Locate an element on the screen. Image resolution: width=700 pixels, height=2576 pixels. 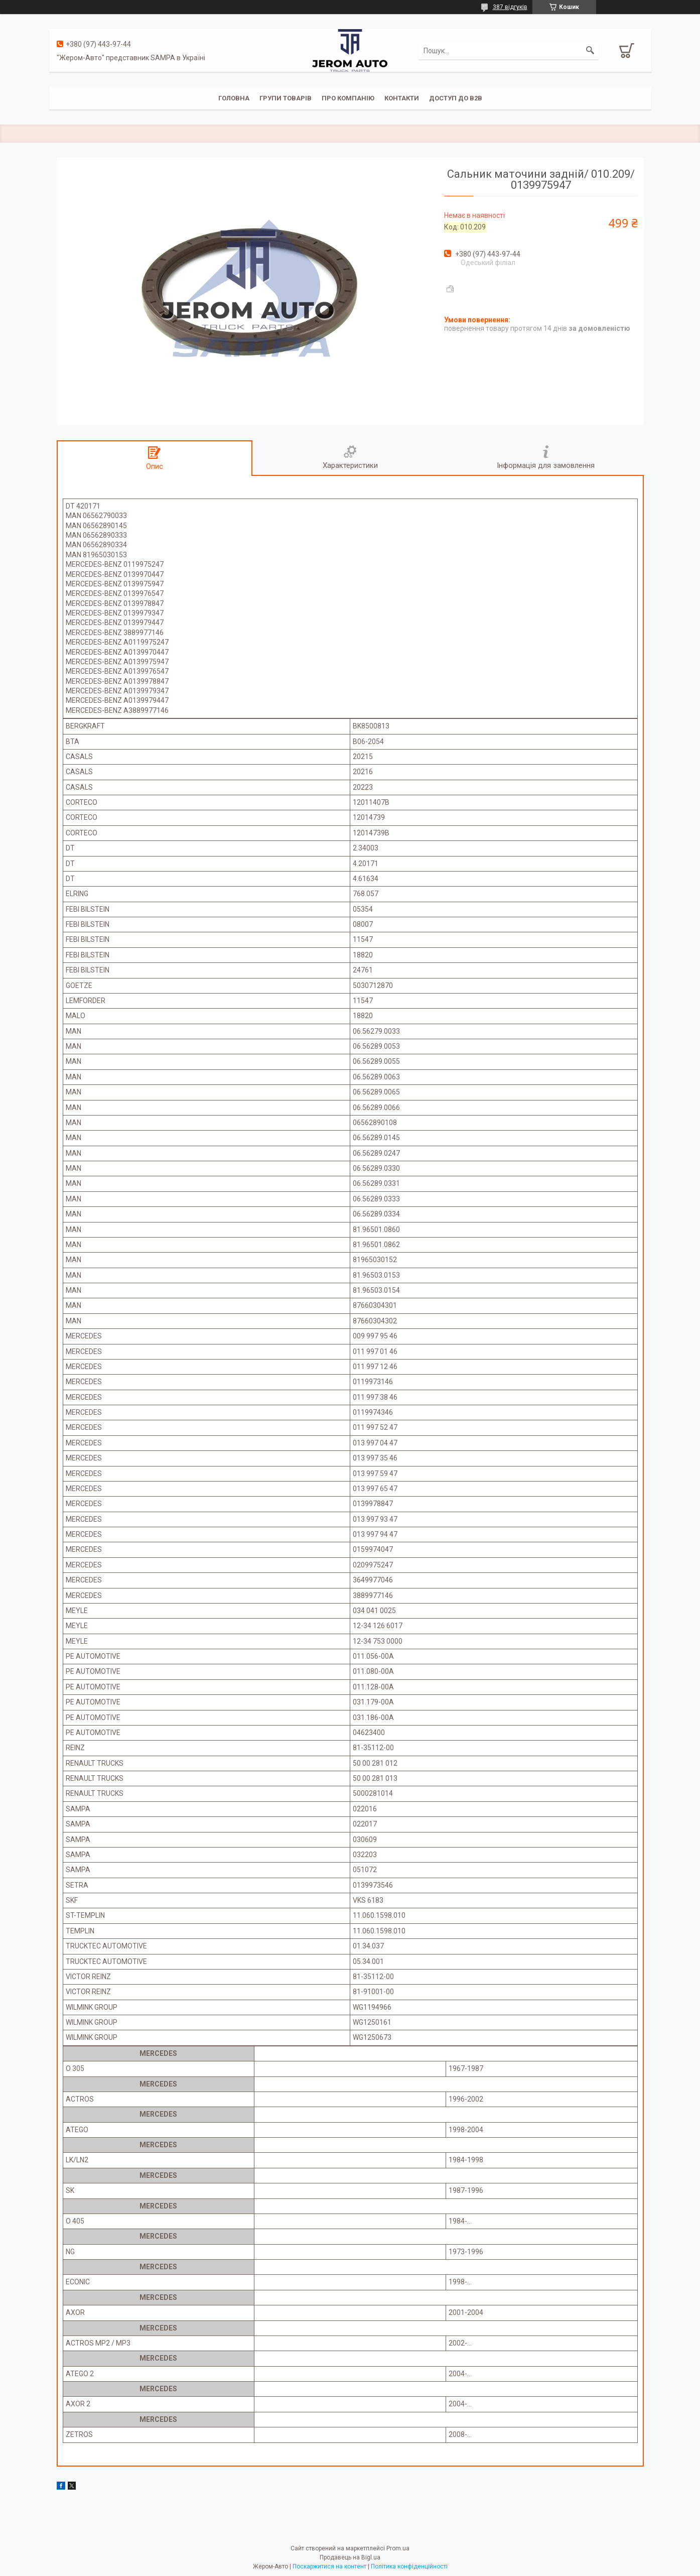
Політика конфіденційності is located at coordinates (409, 2566).